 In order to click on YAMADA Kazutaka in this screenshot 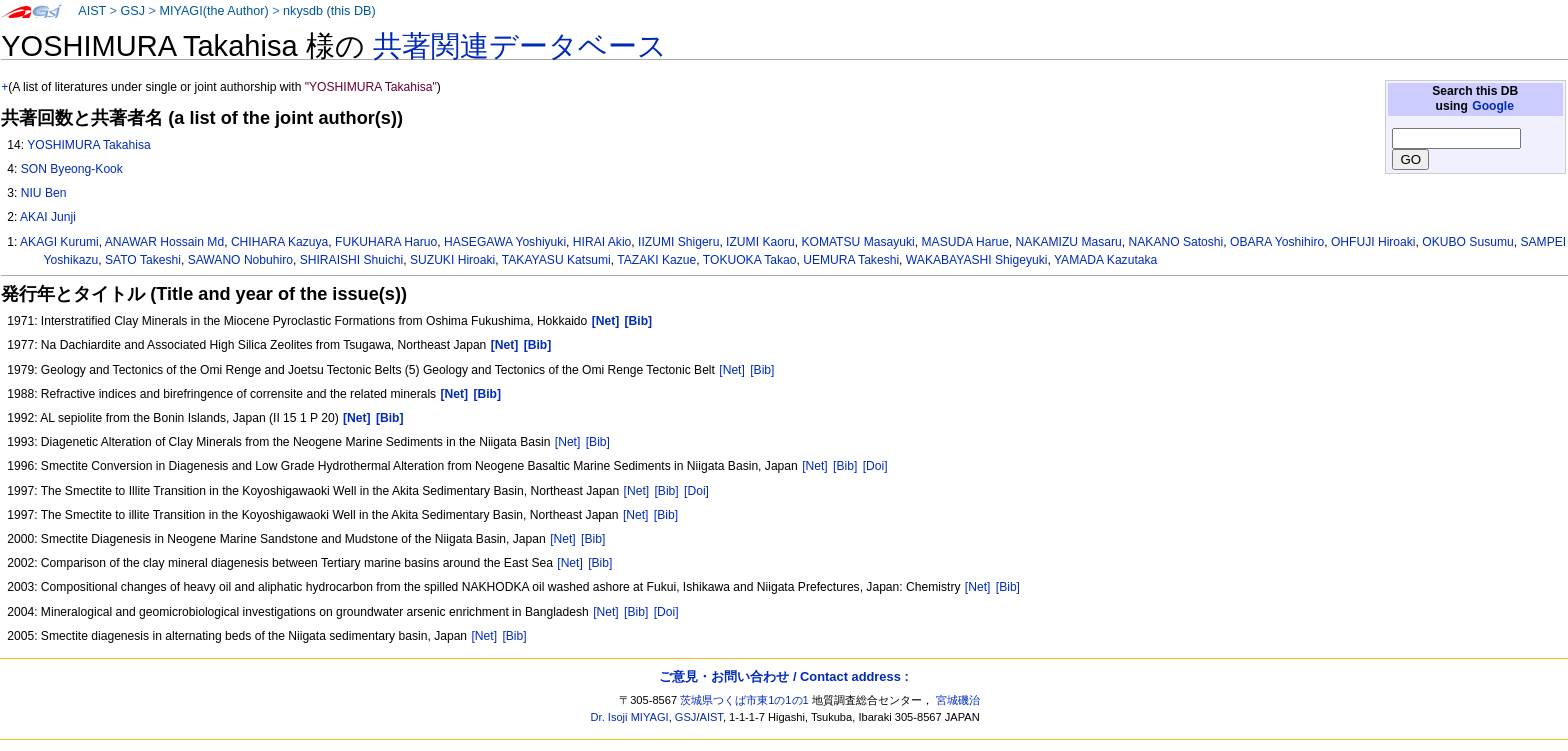, I will do `click(1105, 260)`.